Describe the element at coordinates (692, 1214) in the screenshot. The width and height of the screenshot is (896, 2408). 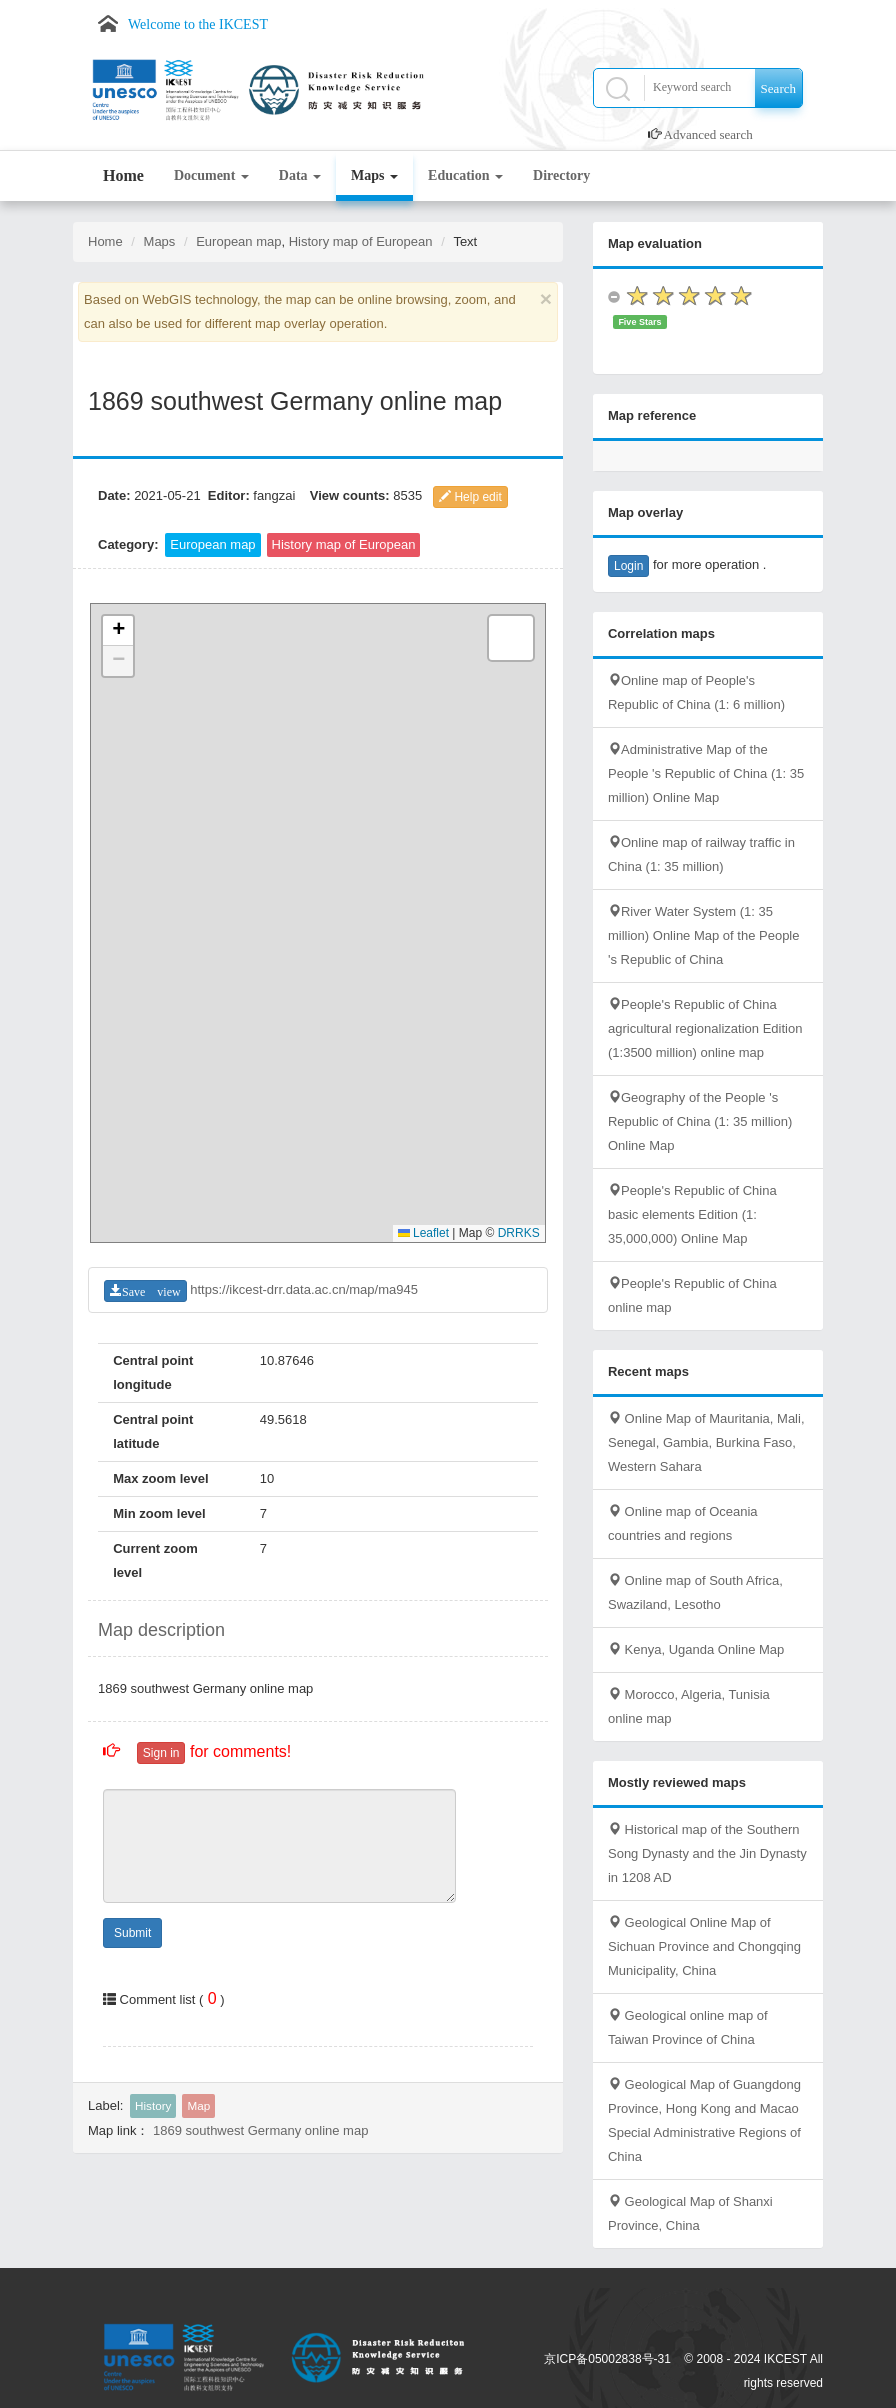
I see `People's Republic of China basic elements Edition (1: 35,000,000) Online Map` at that location.